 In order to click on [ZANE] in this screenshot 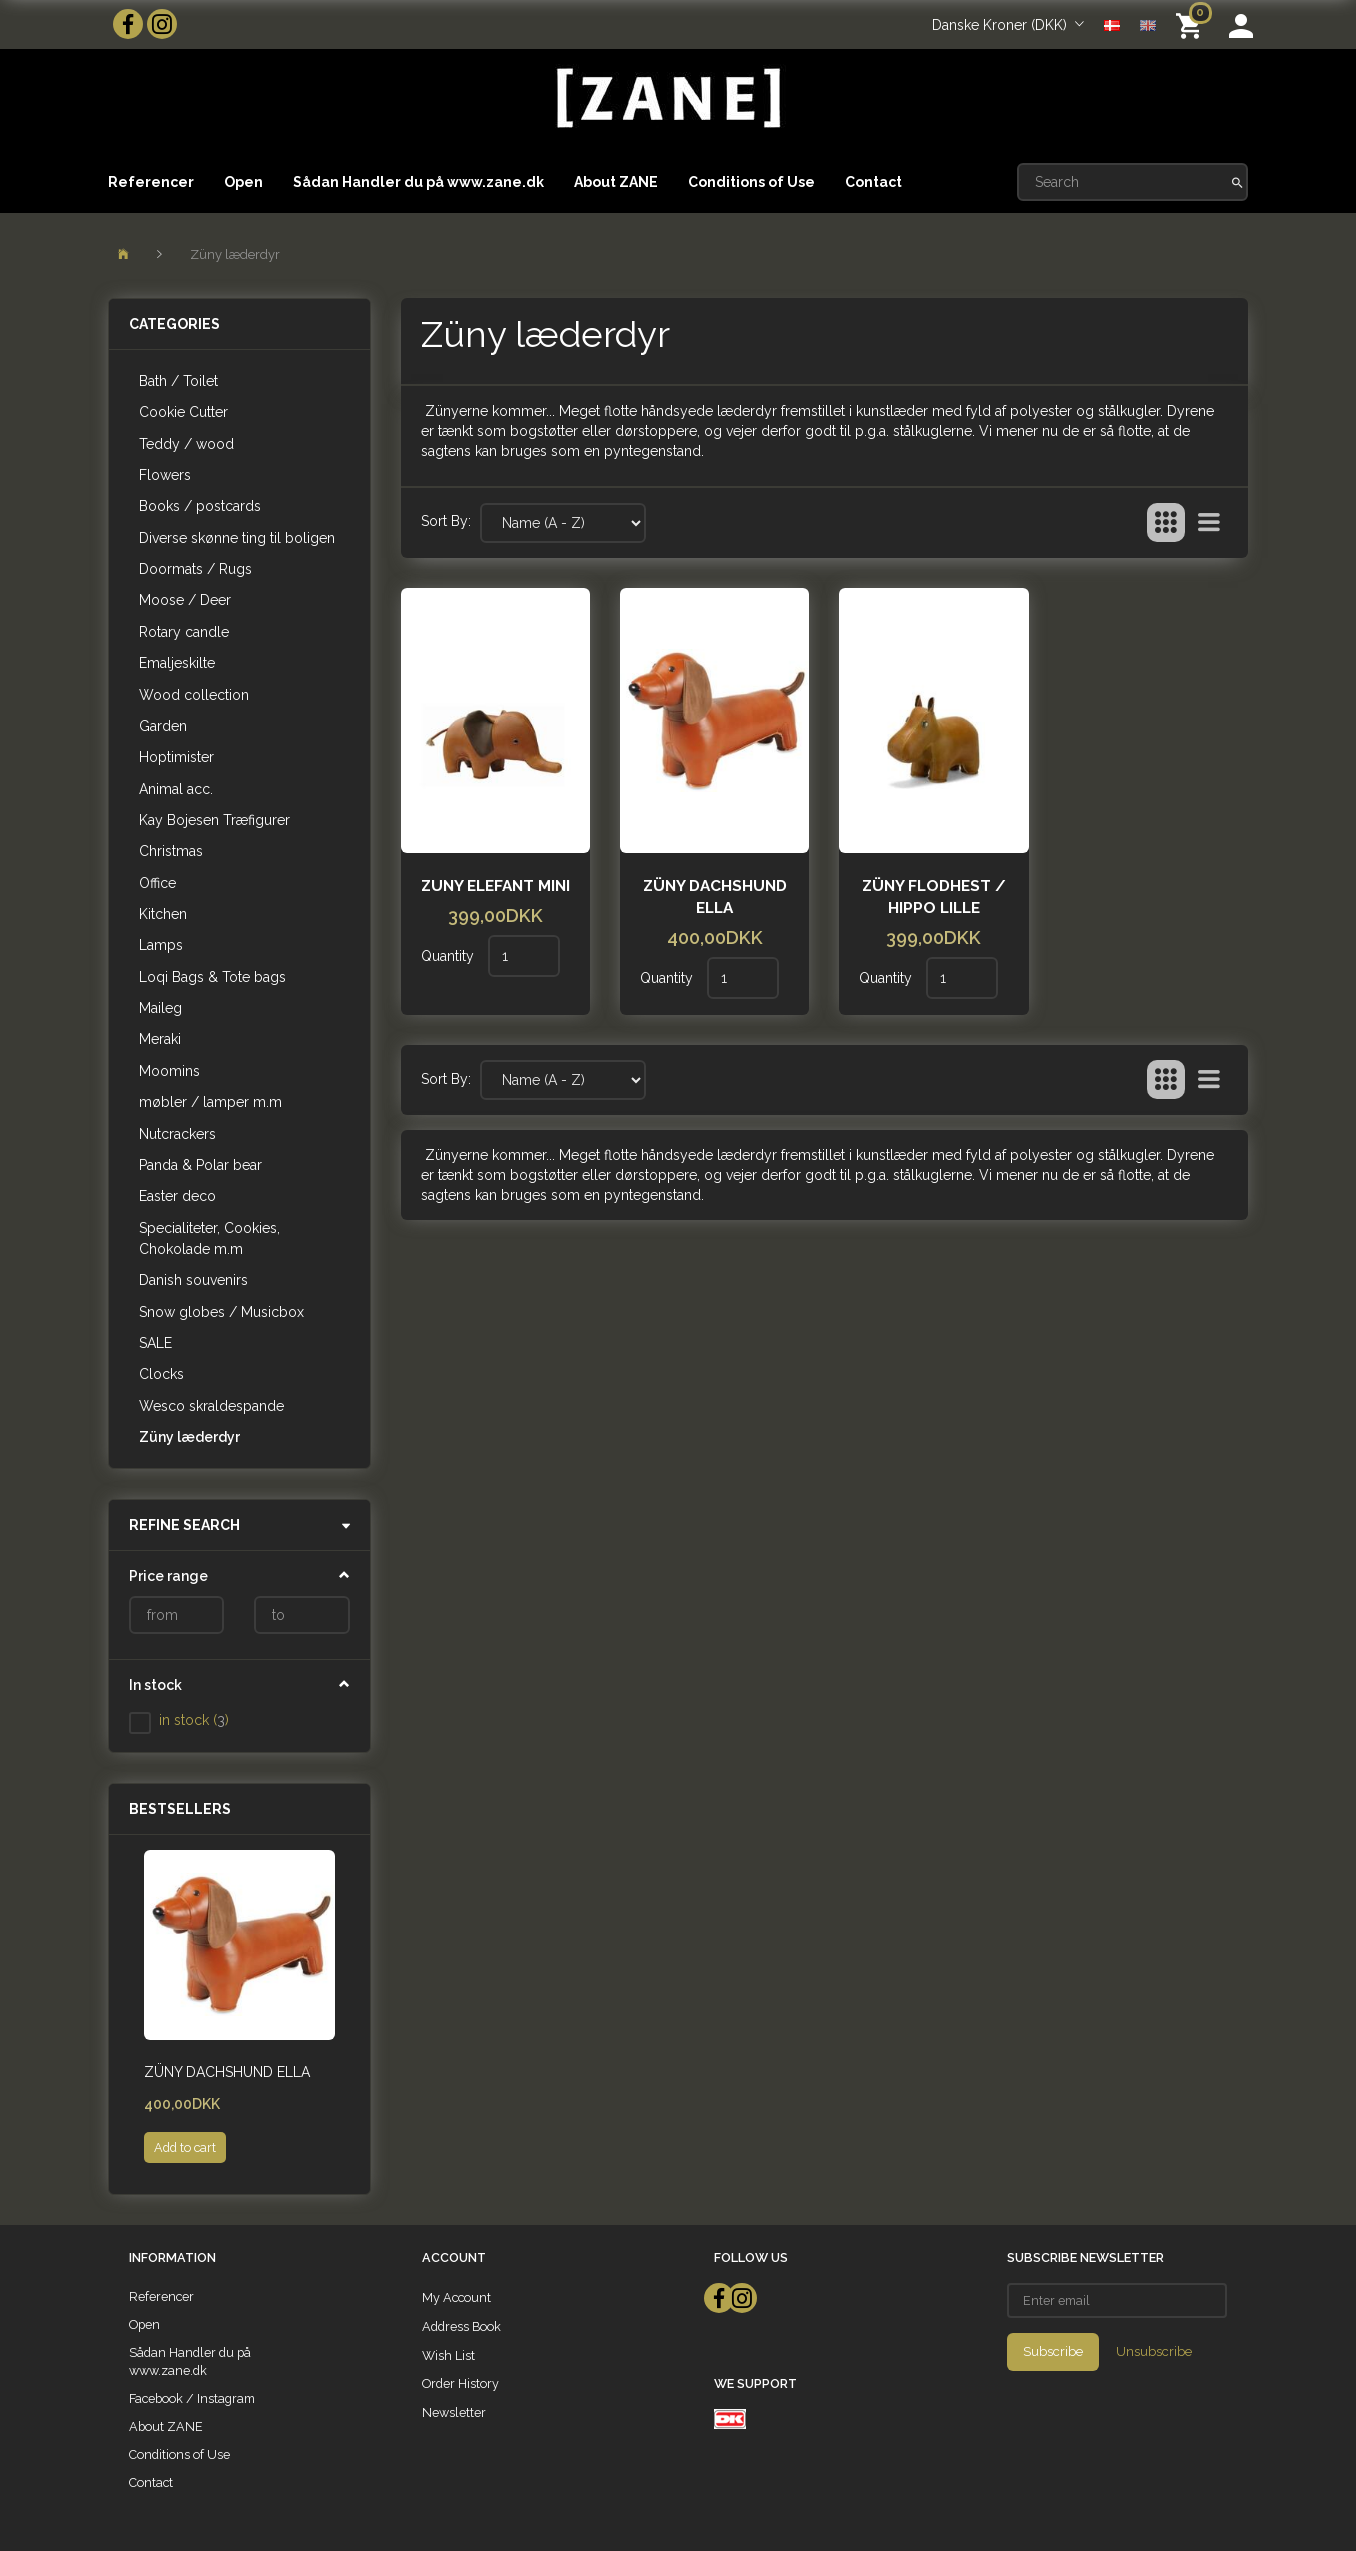, I will do `click(666, 98)`.